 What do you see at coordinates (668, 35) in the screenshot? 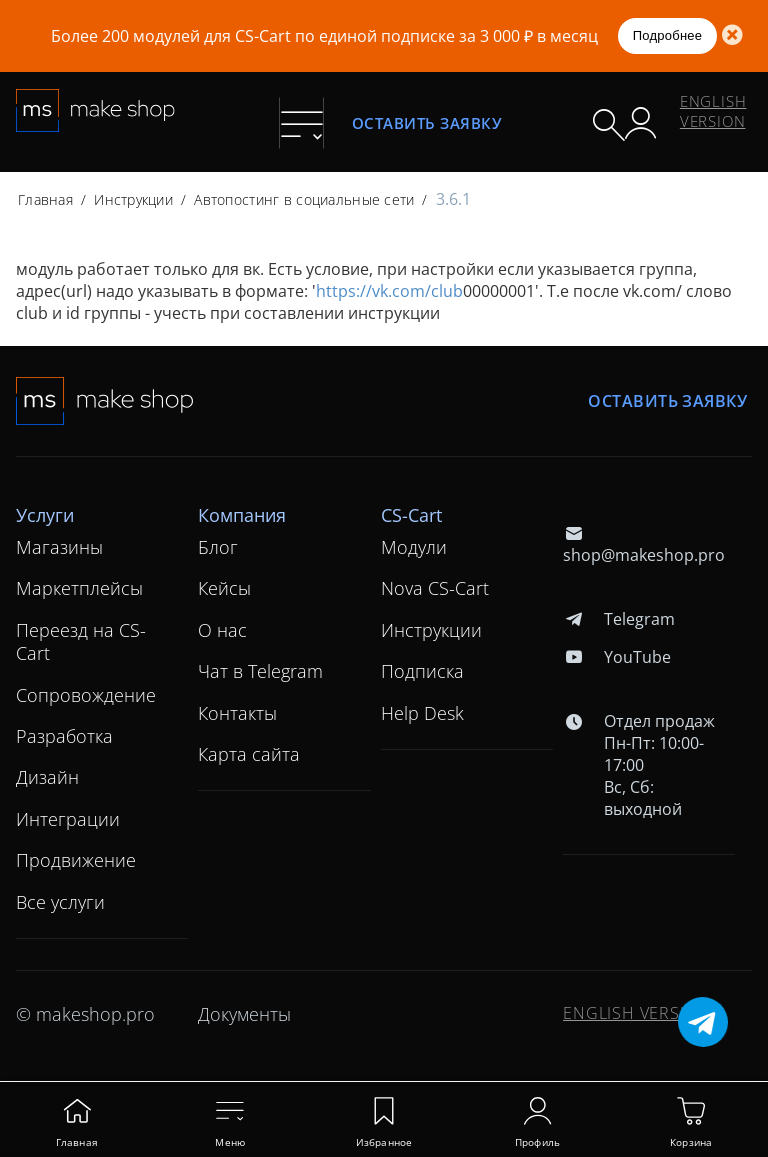
I see `Подробнее` at bounding box center [668, 35].